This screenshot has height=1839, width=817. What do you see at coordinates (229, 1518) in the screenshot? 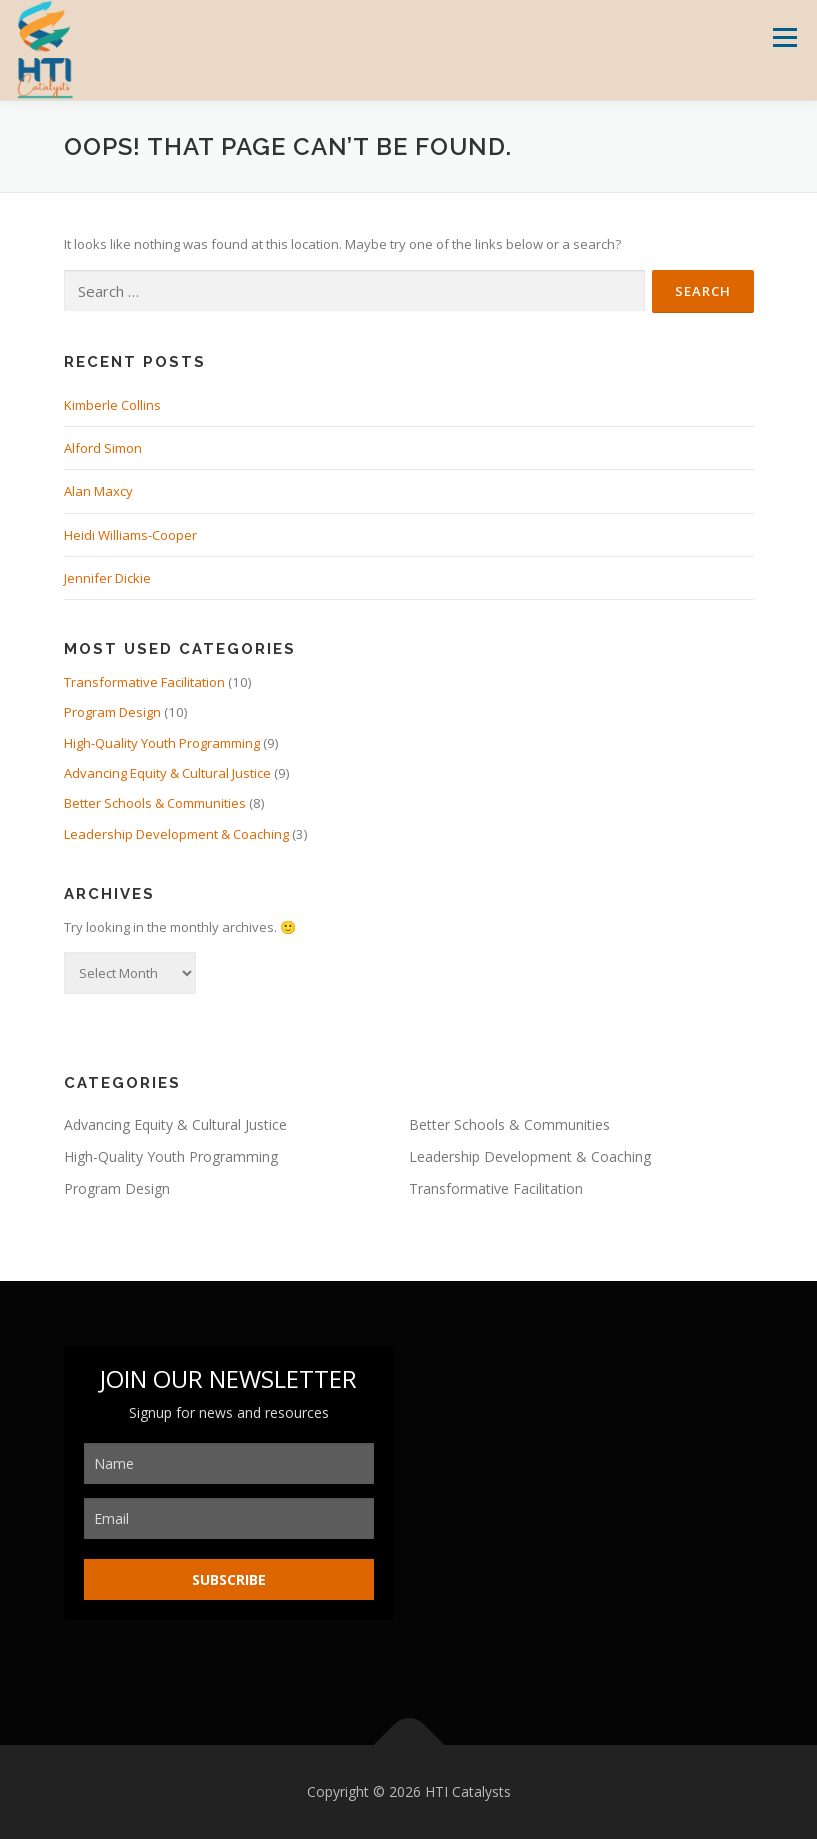
I see `[email]` at bounding box center [229, 1518].